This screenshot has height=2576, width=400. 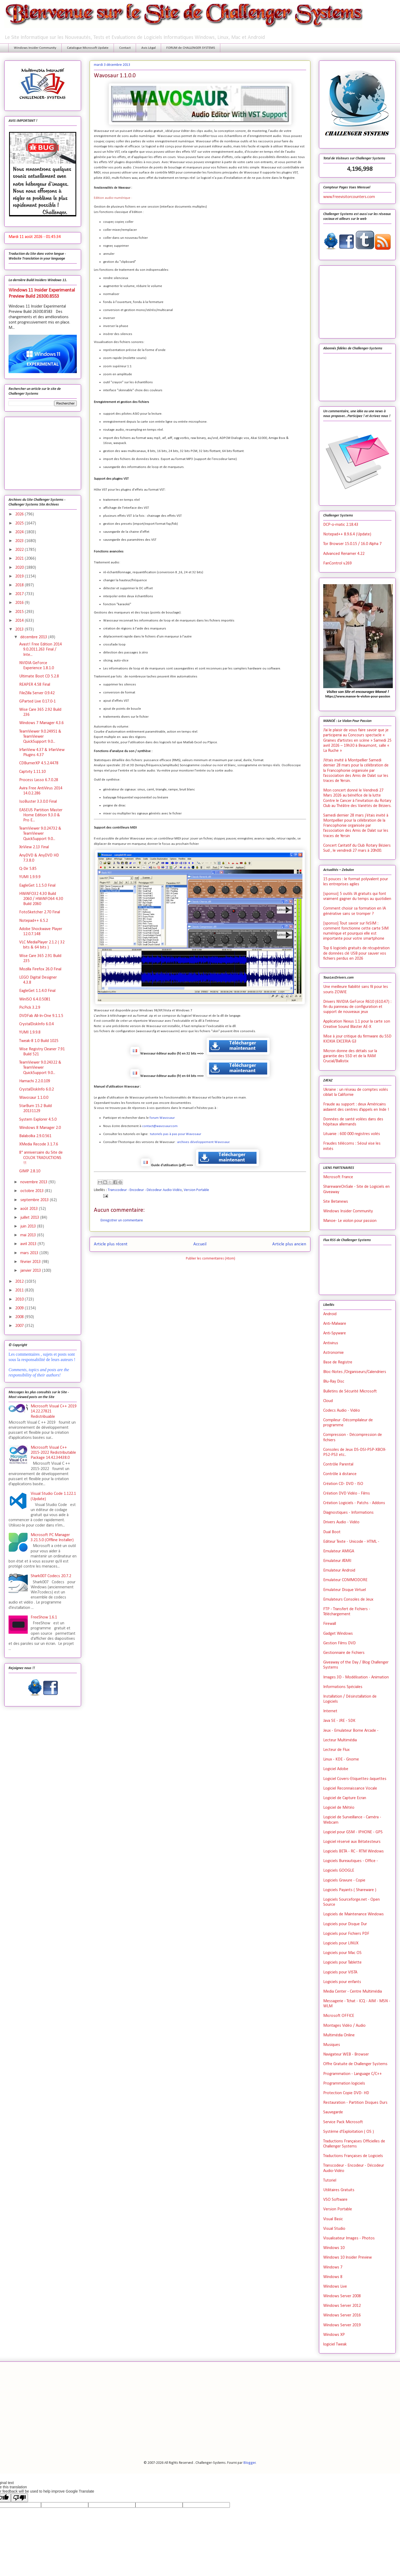 I want to click on FotoSketcher 2.70 Final, so click(x=39, y=912).